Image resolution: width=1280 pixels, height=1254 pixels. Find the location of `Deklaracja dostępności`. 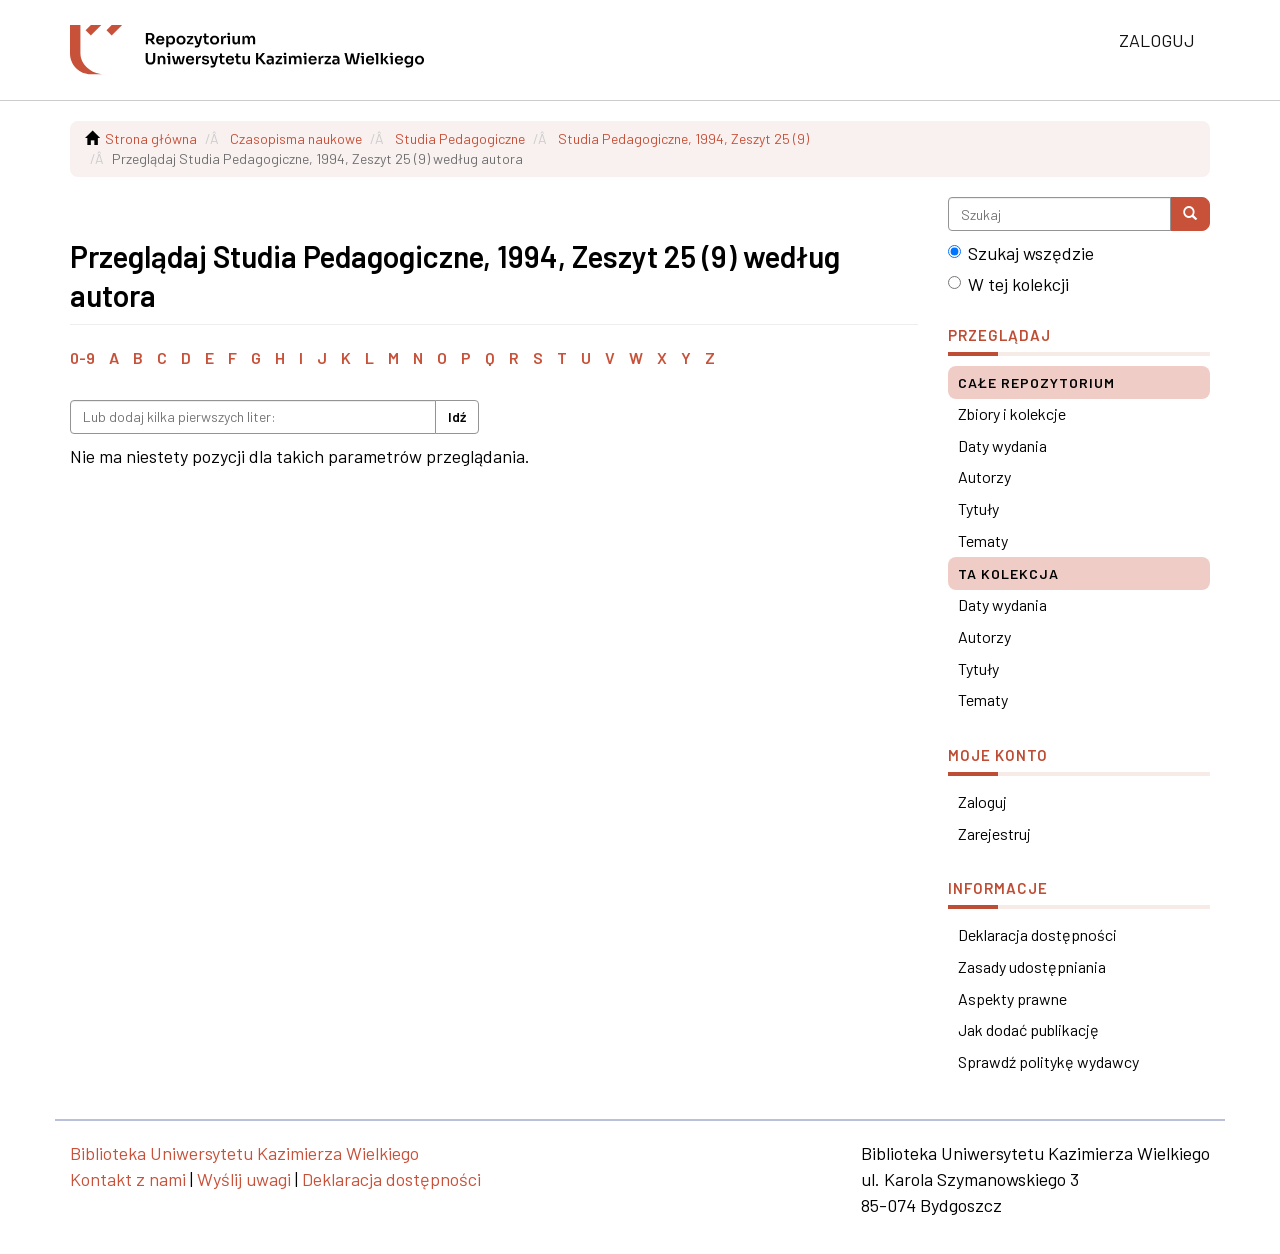

Deklaracja dostępności is located at coordinates (1037, 934).